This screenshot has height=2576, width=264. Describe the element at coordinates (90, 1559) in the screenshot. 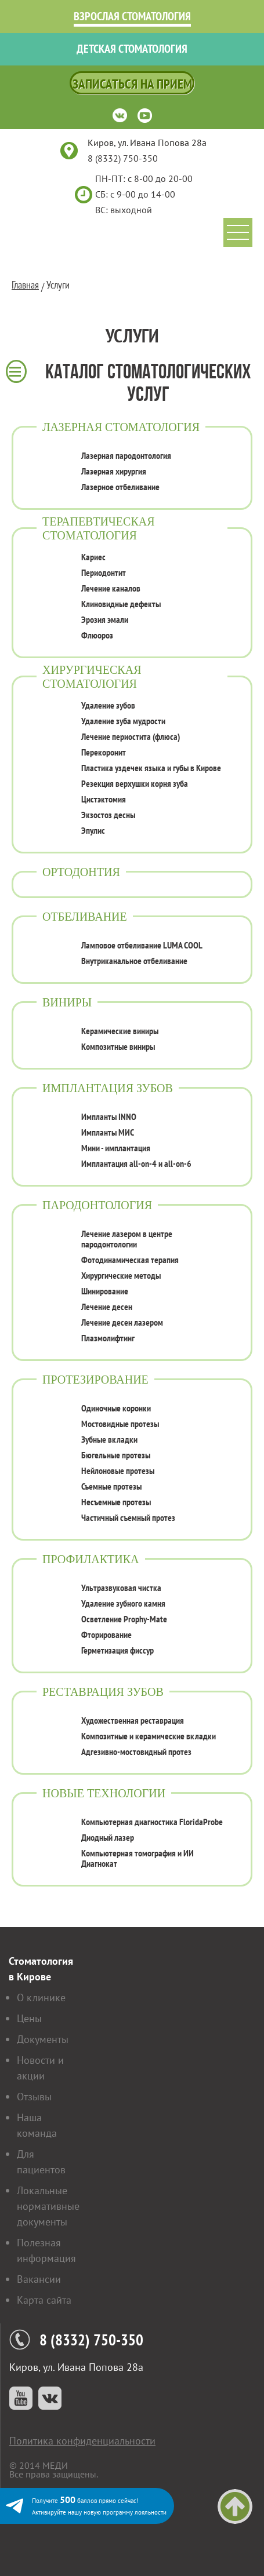

I see `Профилактика` at that location.